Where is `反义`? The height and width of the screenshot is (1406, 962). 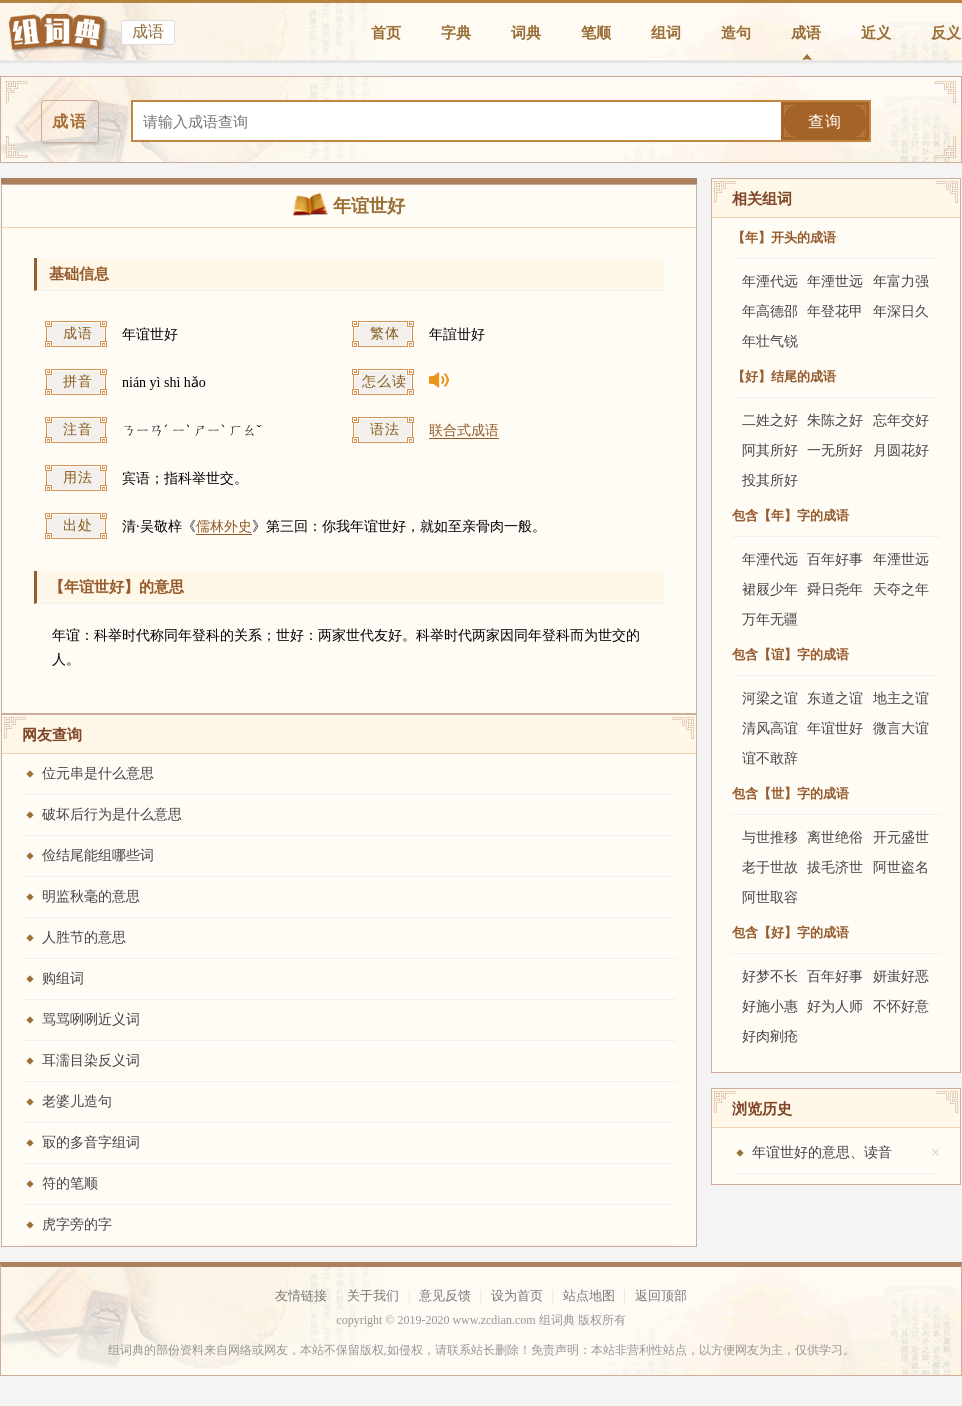
反义 is located at coordinates (946, 33).